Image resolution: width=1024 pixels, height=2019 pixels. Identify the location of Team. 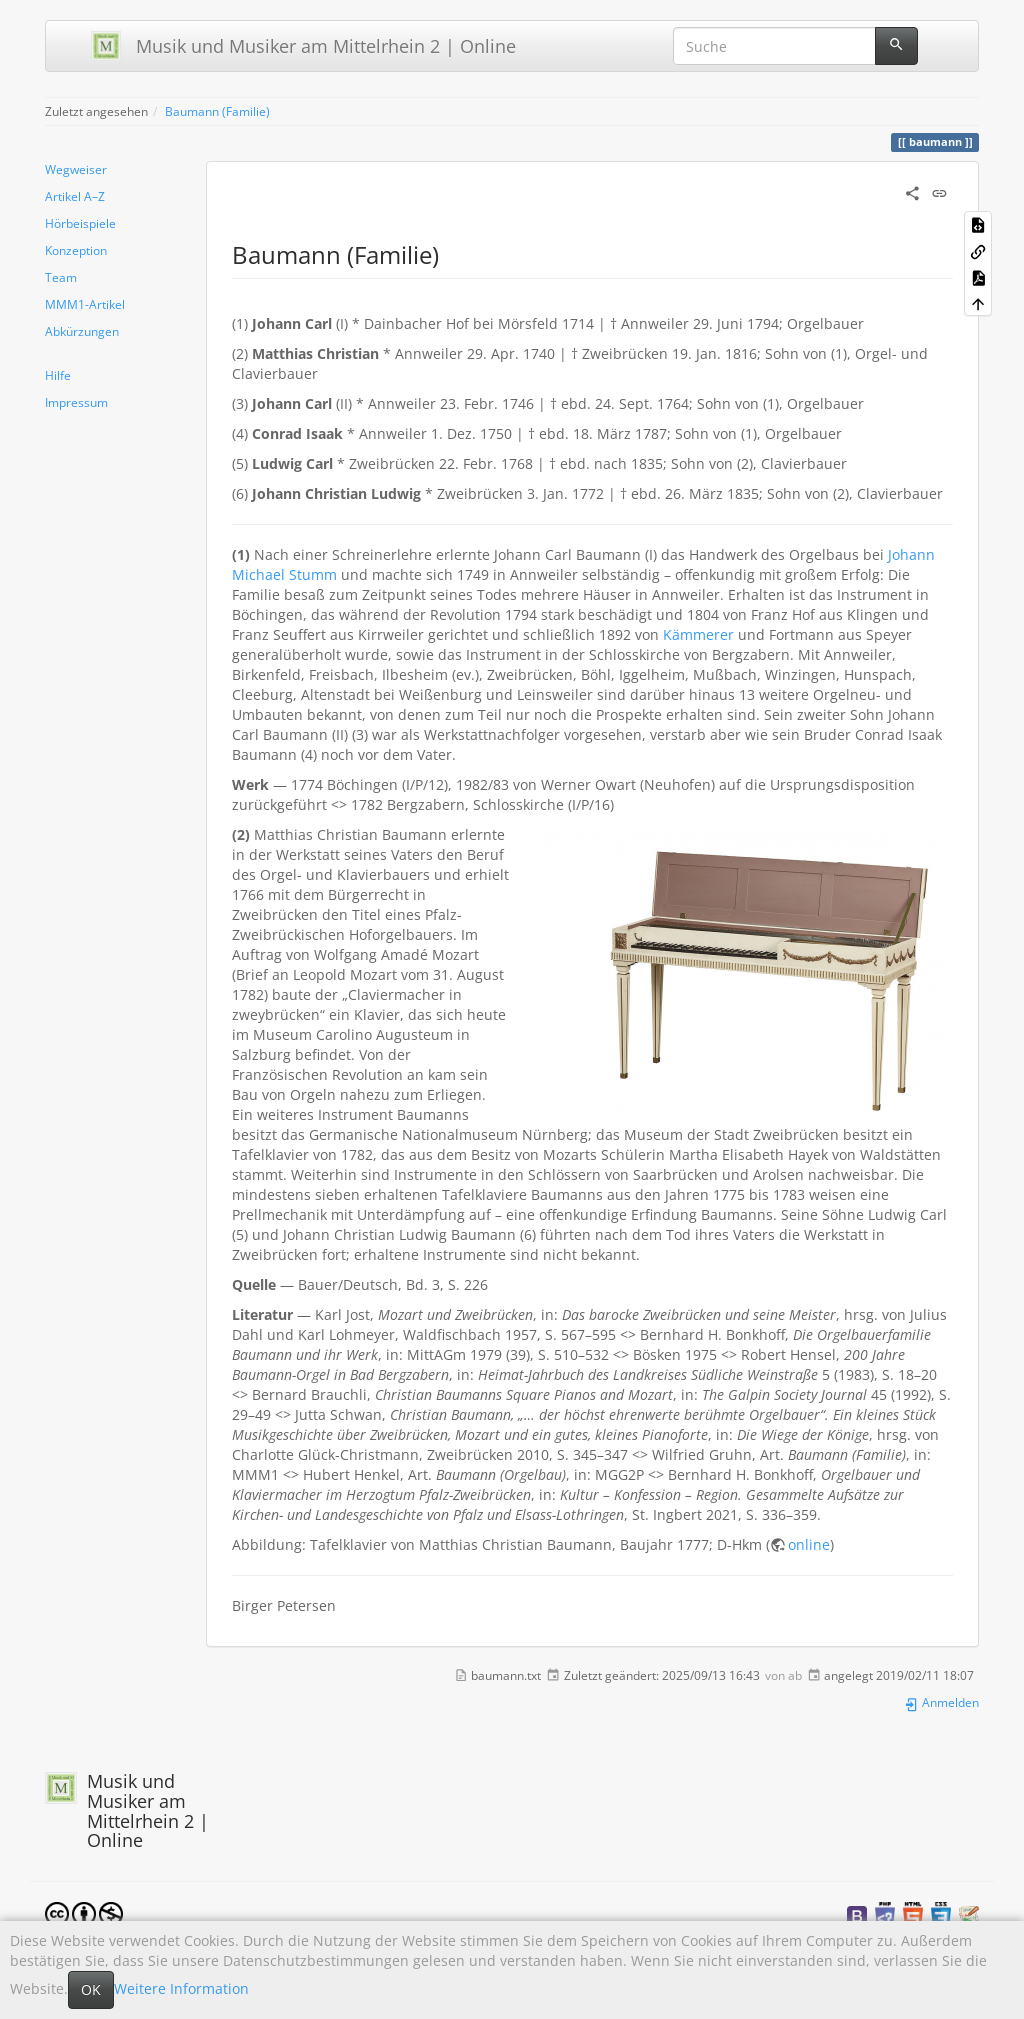
(61, 277).